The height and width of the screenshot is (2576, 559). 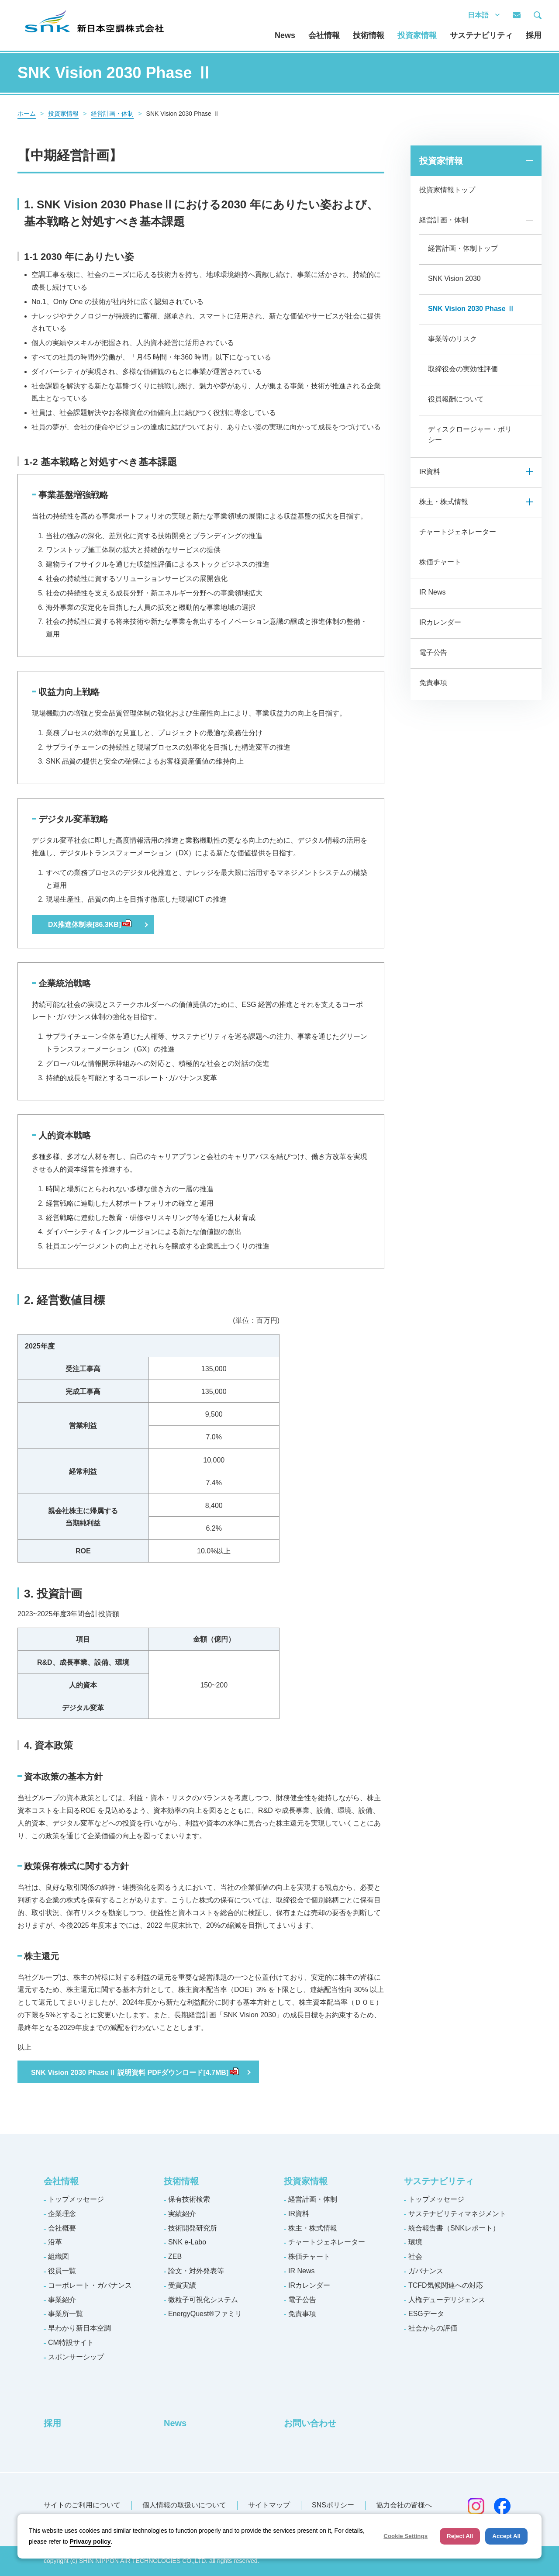 I want to click on 技術情報, so click(x=368, y=35).